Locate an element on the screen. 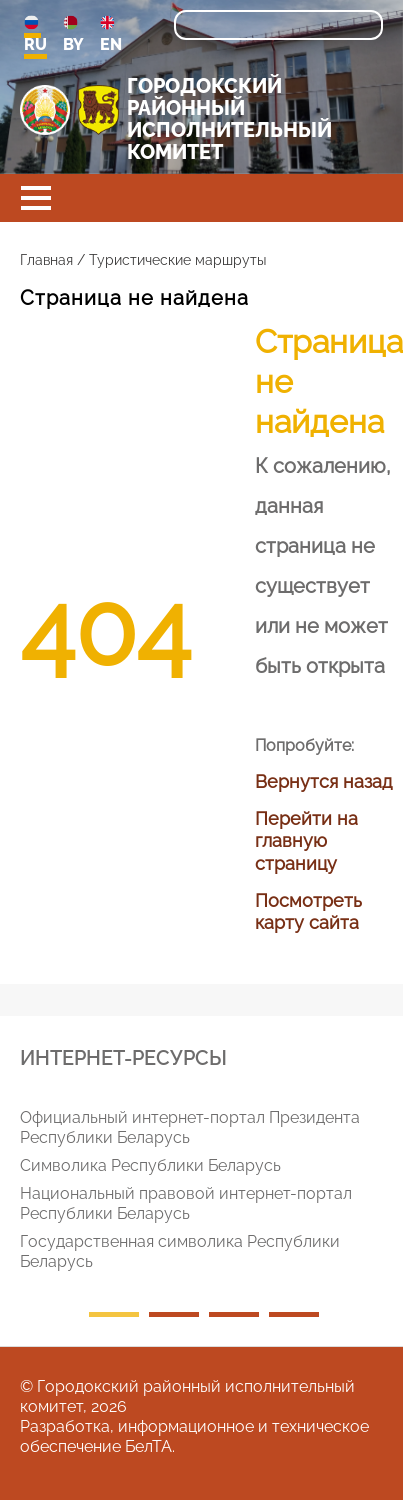 The width and height of the screenshot is (403, 1500). Перейти на главную страницу is located at coordinates (306, 841).